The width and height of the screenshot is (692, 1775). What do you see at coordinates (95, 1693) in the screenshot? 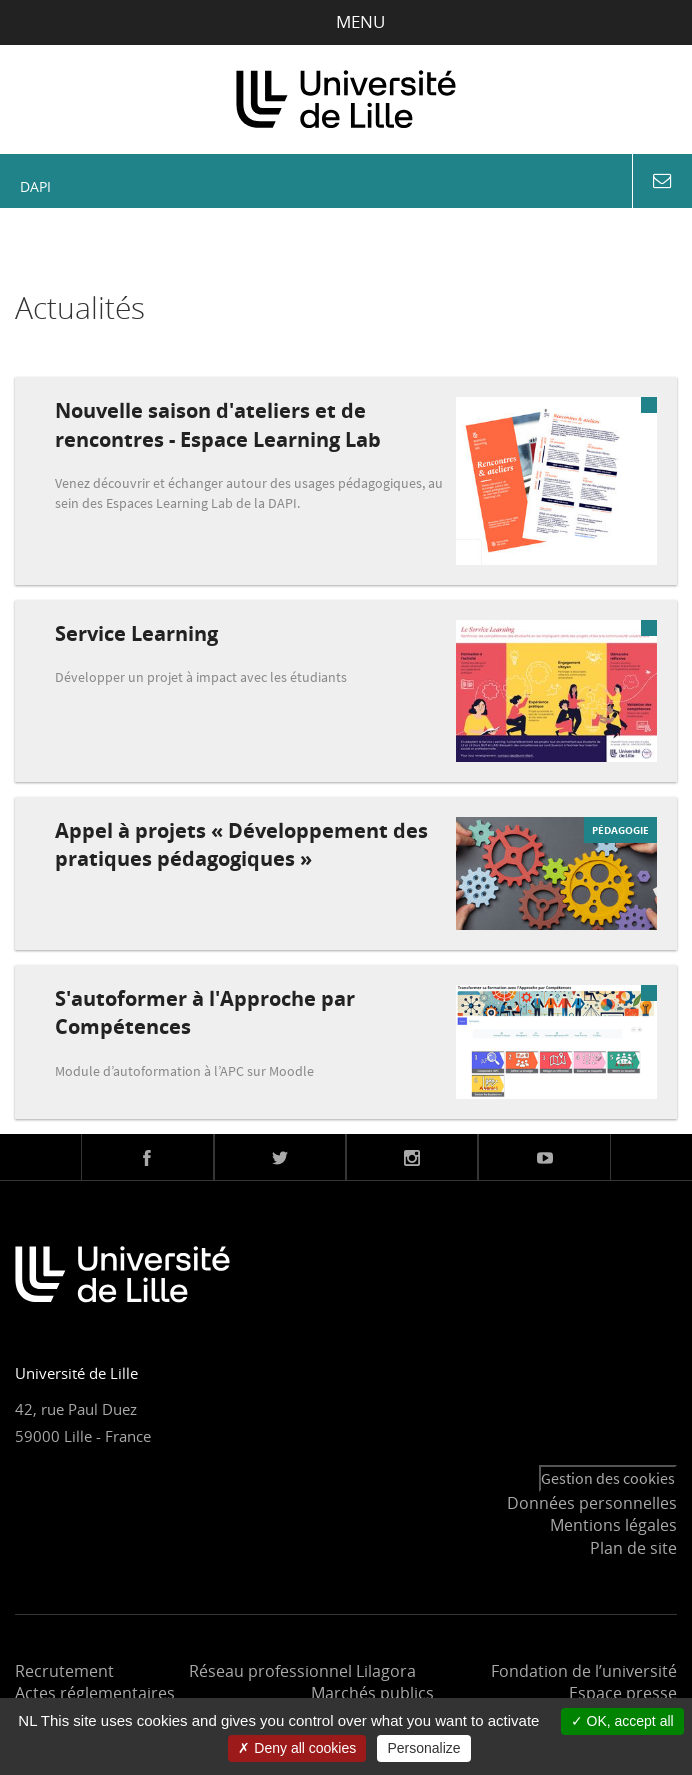
I see `Actes réglementaires` at bounding box center [95, 1693].